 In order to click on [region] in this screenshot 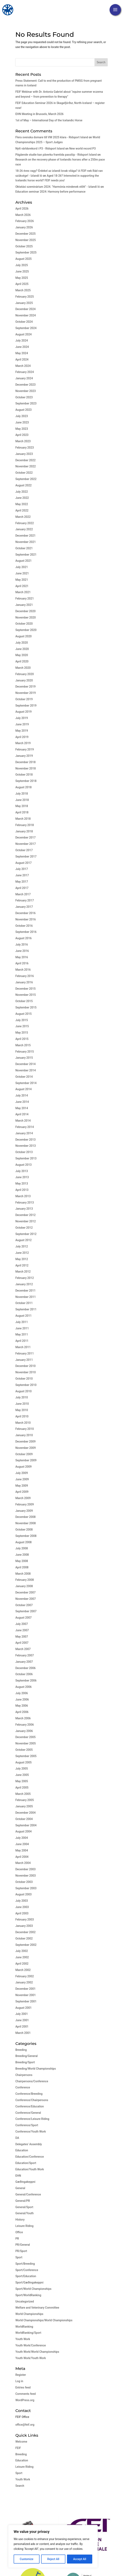, I will do `click(53, 2546)`.